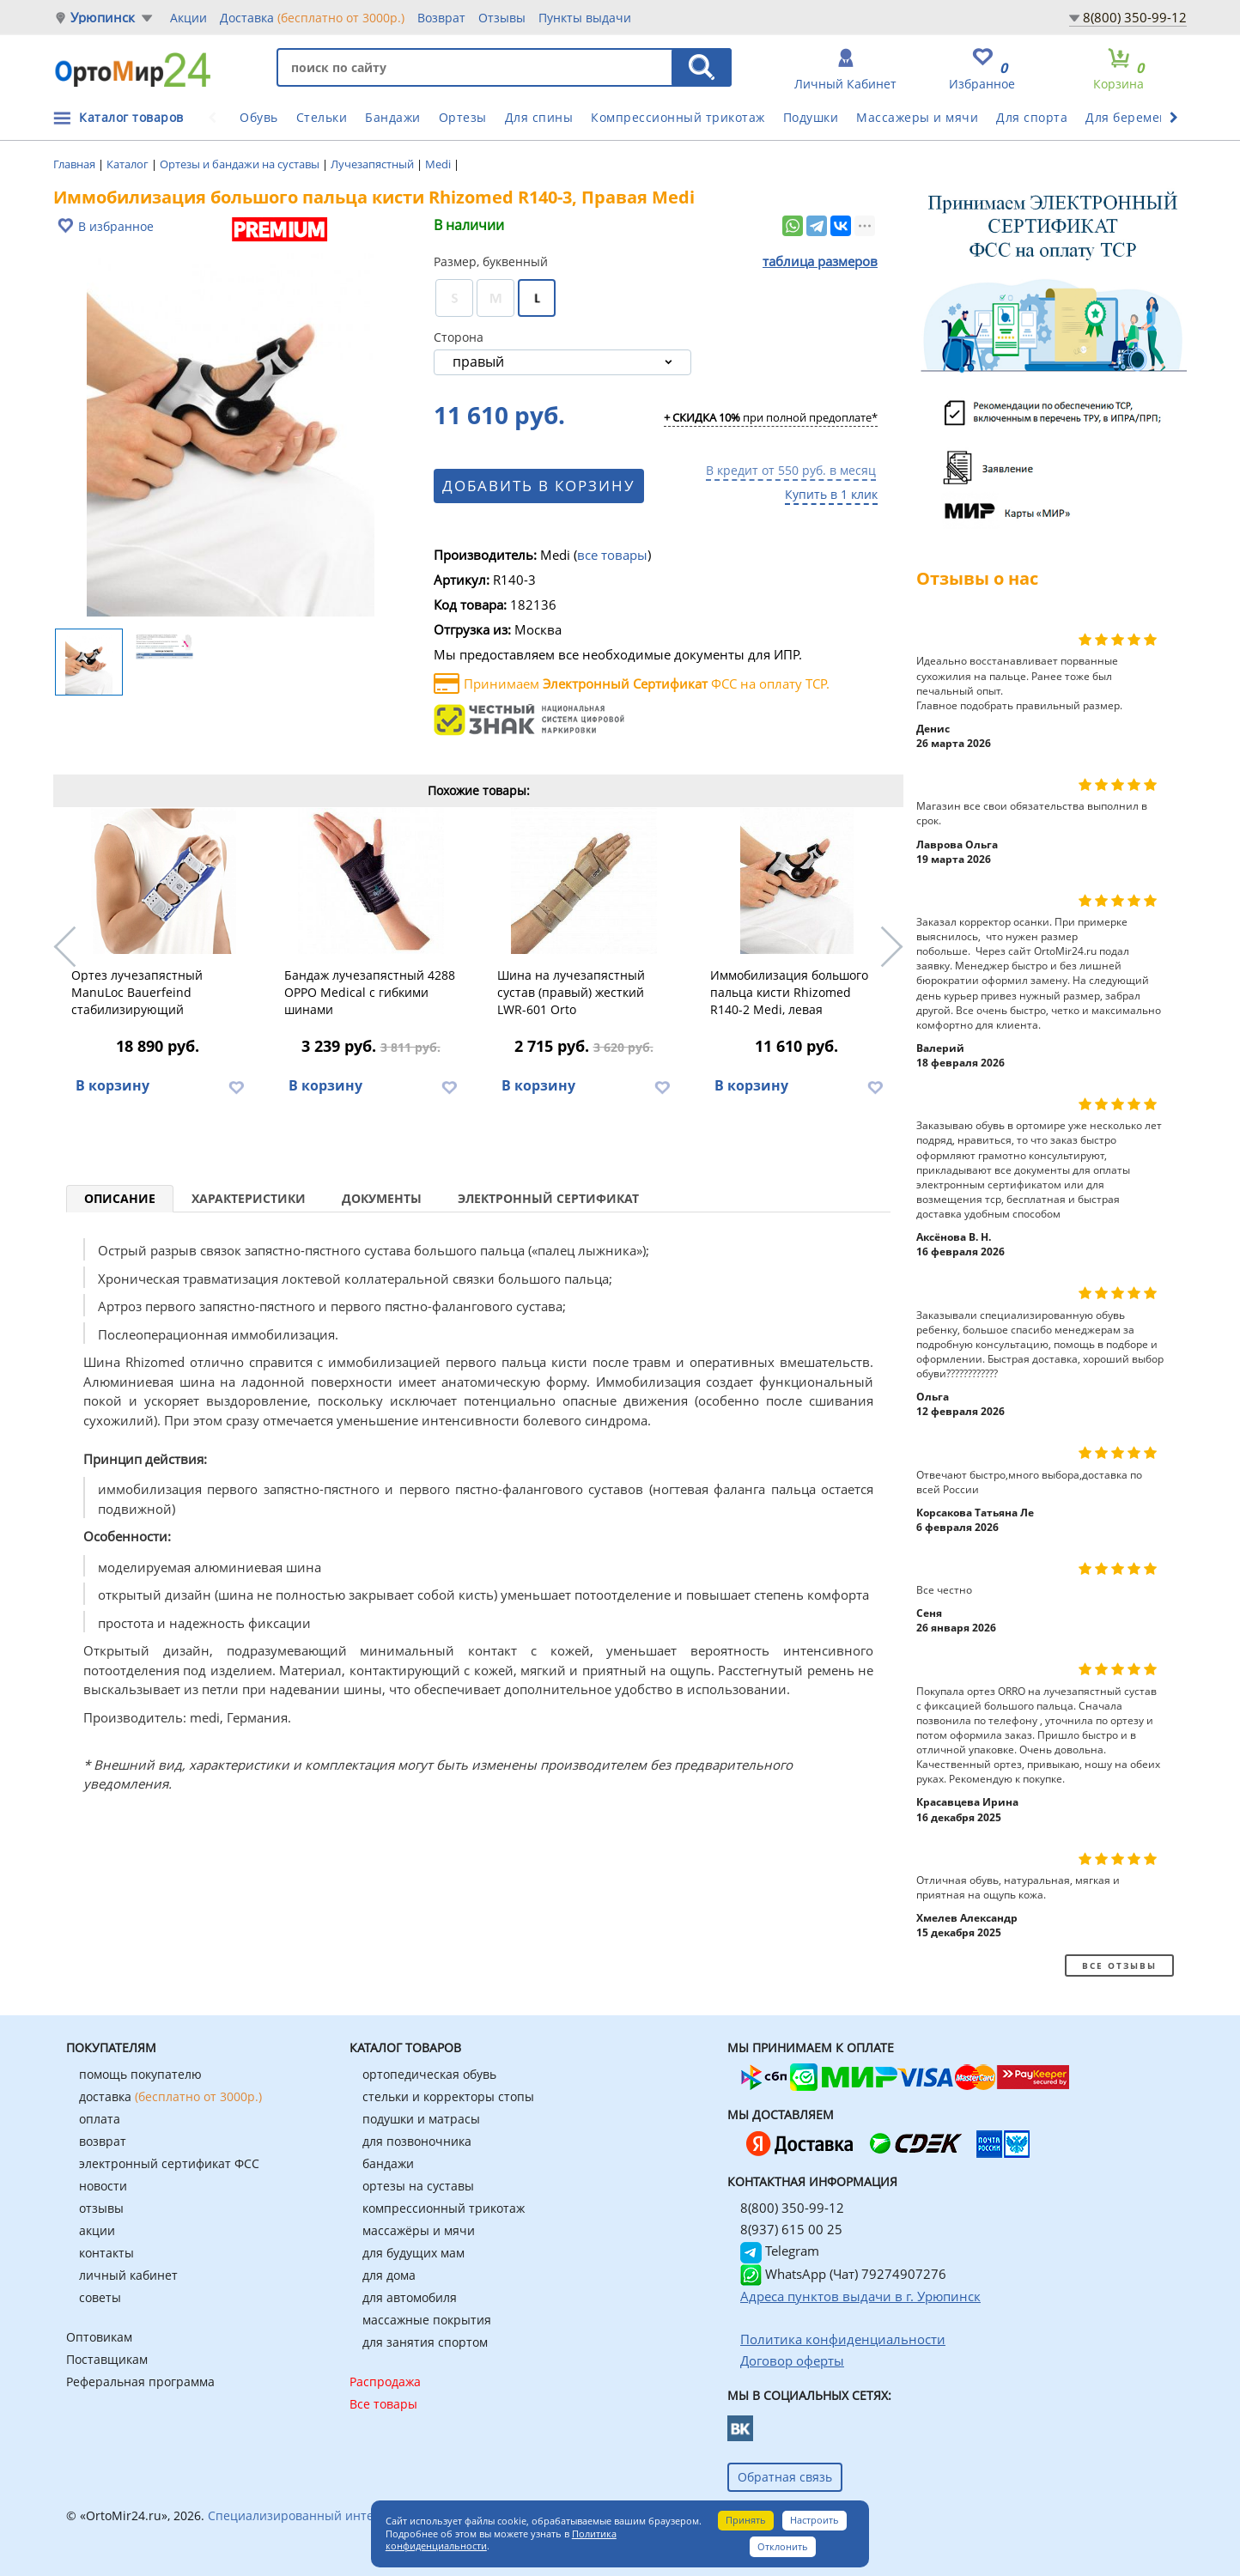 Image resolution: width=1240 pixels, height=2576 pixels. What do you see at coordinates (140, 2074) in the screenshot?
I see `помощь покупателю` at bounding box center [140, 2074].